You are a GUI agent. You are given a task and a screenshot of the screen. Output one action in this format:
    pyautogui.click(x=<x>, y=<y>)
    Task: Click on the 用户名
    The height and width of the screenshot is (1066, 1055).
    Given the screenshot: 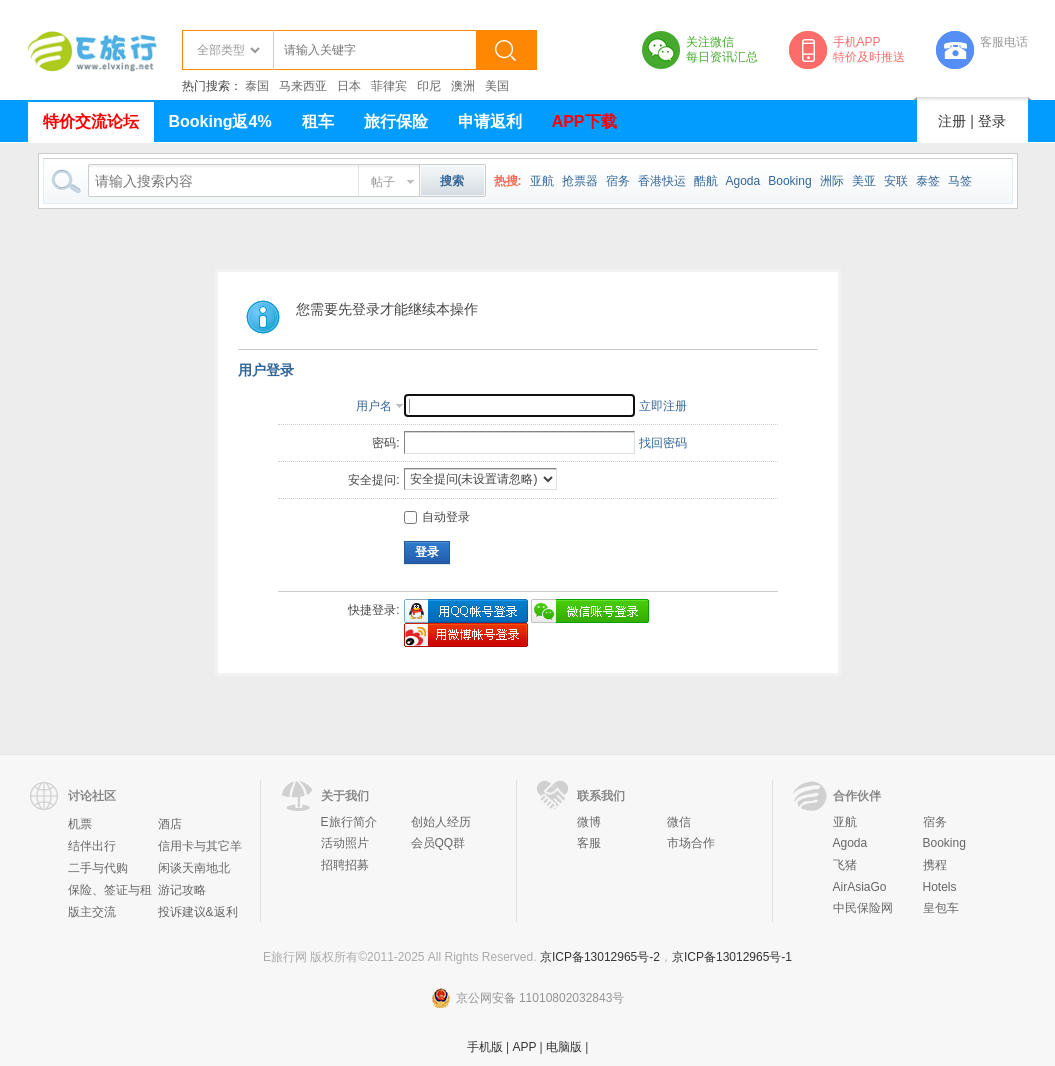 What is the action you would take?
    pyautogui.click(x=374, y=406)
    